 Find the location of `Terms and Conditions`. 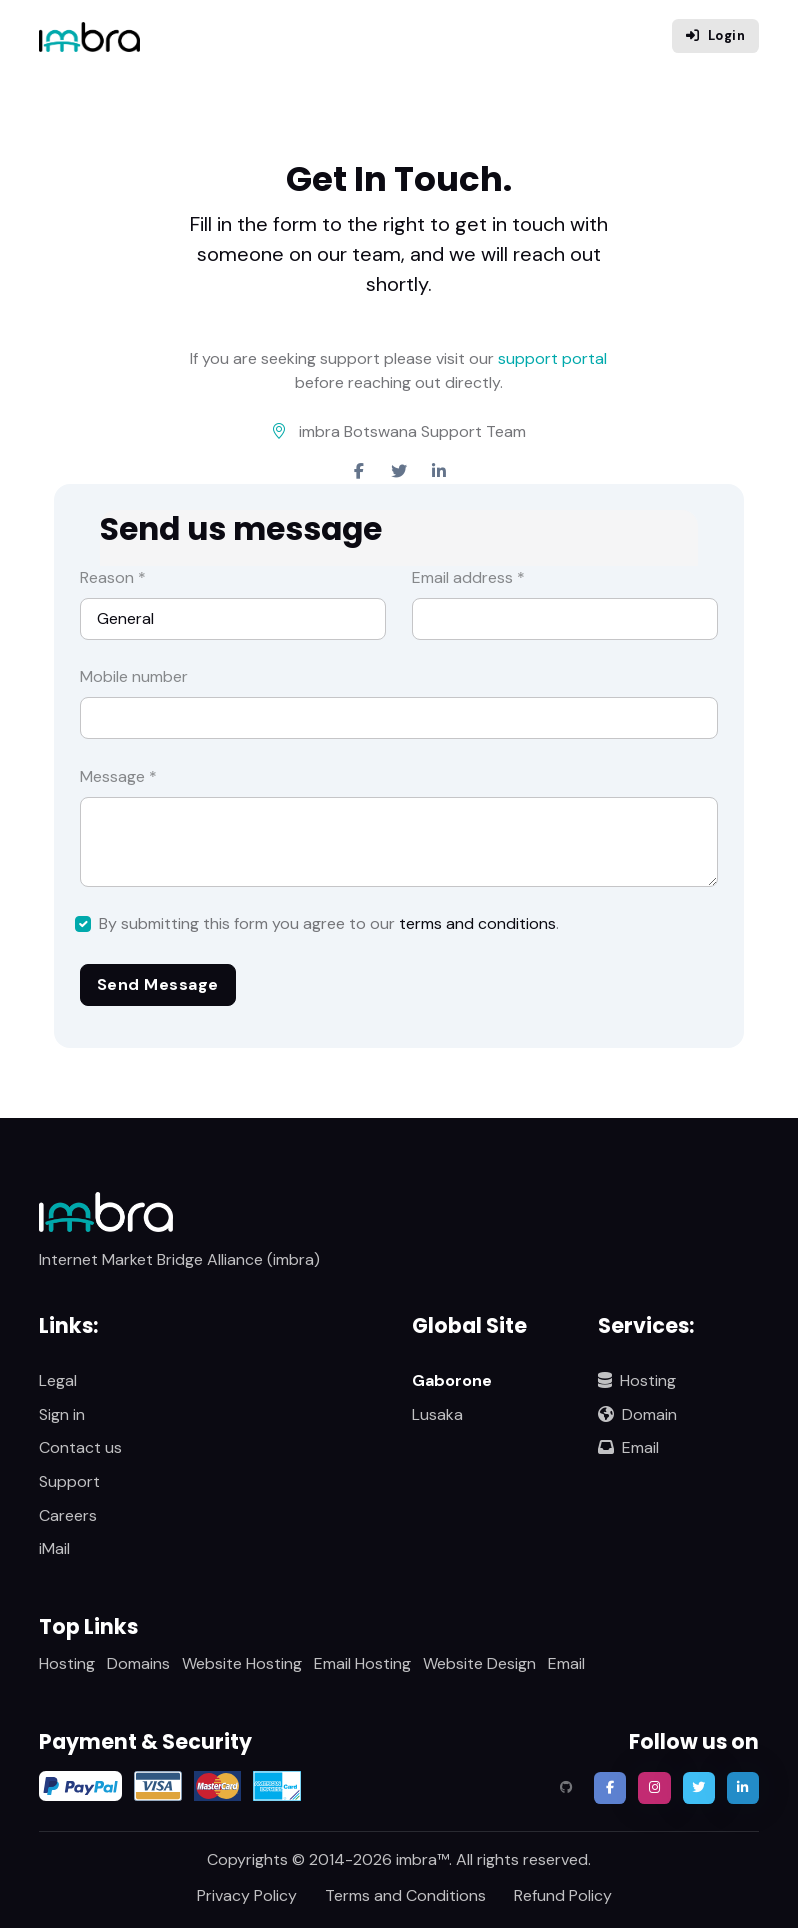

Terms and Conditions is located at coordinates (405, 1895).